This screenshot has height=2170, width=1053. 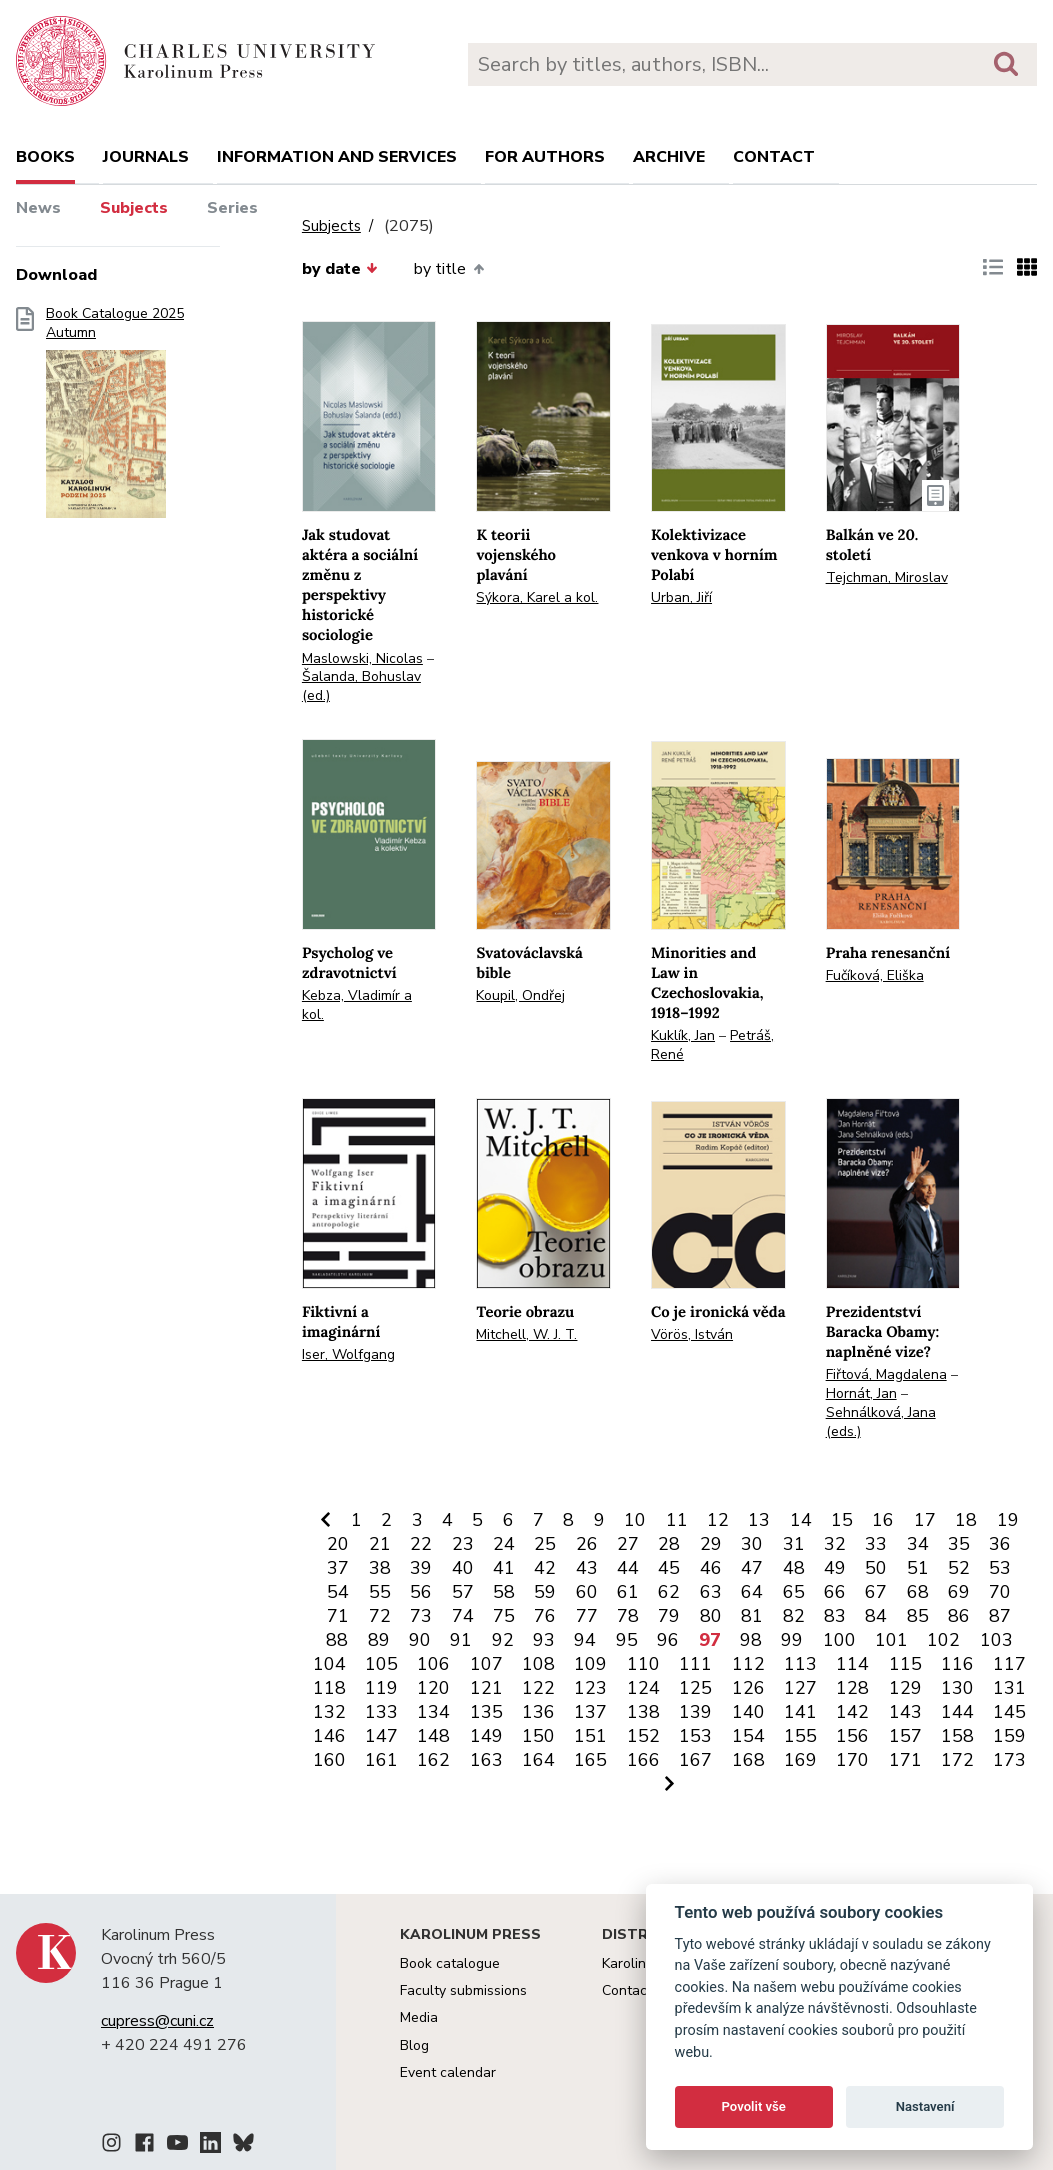 I want to click on 149, so click(x=486, y=1736).